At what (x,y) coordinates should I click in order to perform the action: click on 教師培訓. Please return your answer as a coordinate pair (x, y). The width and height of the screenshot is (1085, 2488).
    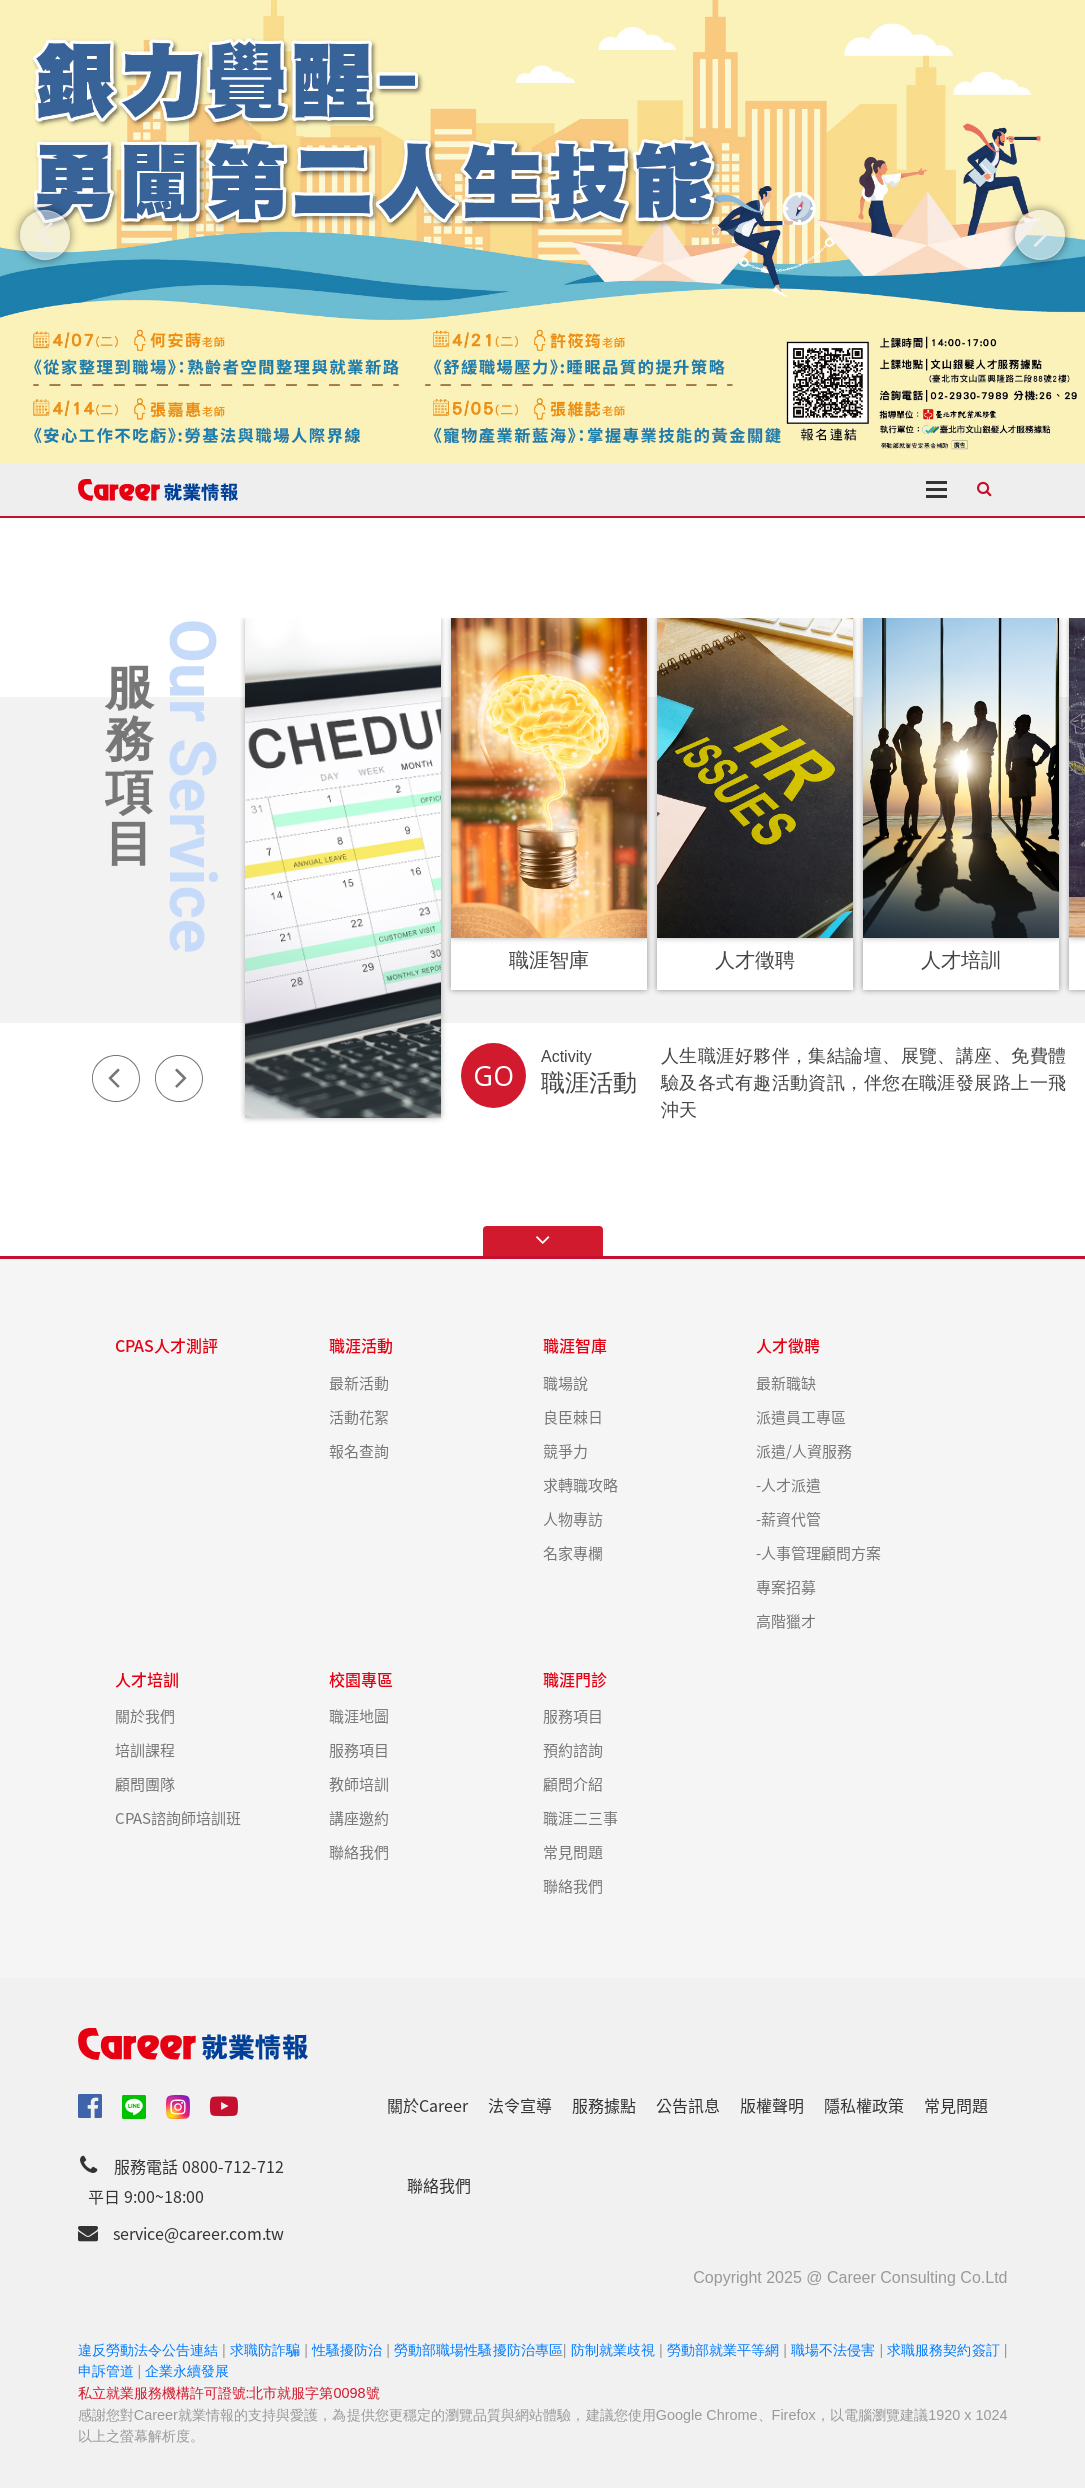
    Looking at the image, I should click on (359, 1783).